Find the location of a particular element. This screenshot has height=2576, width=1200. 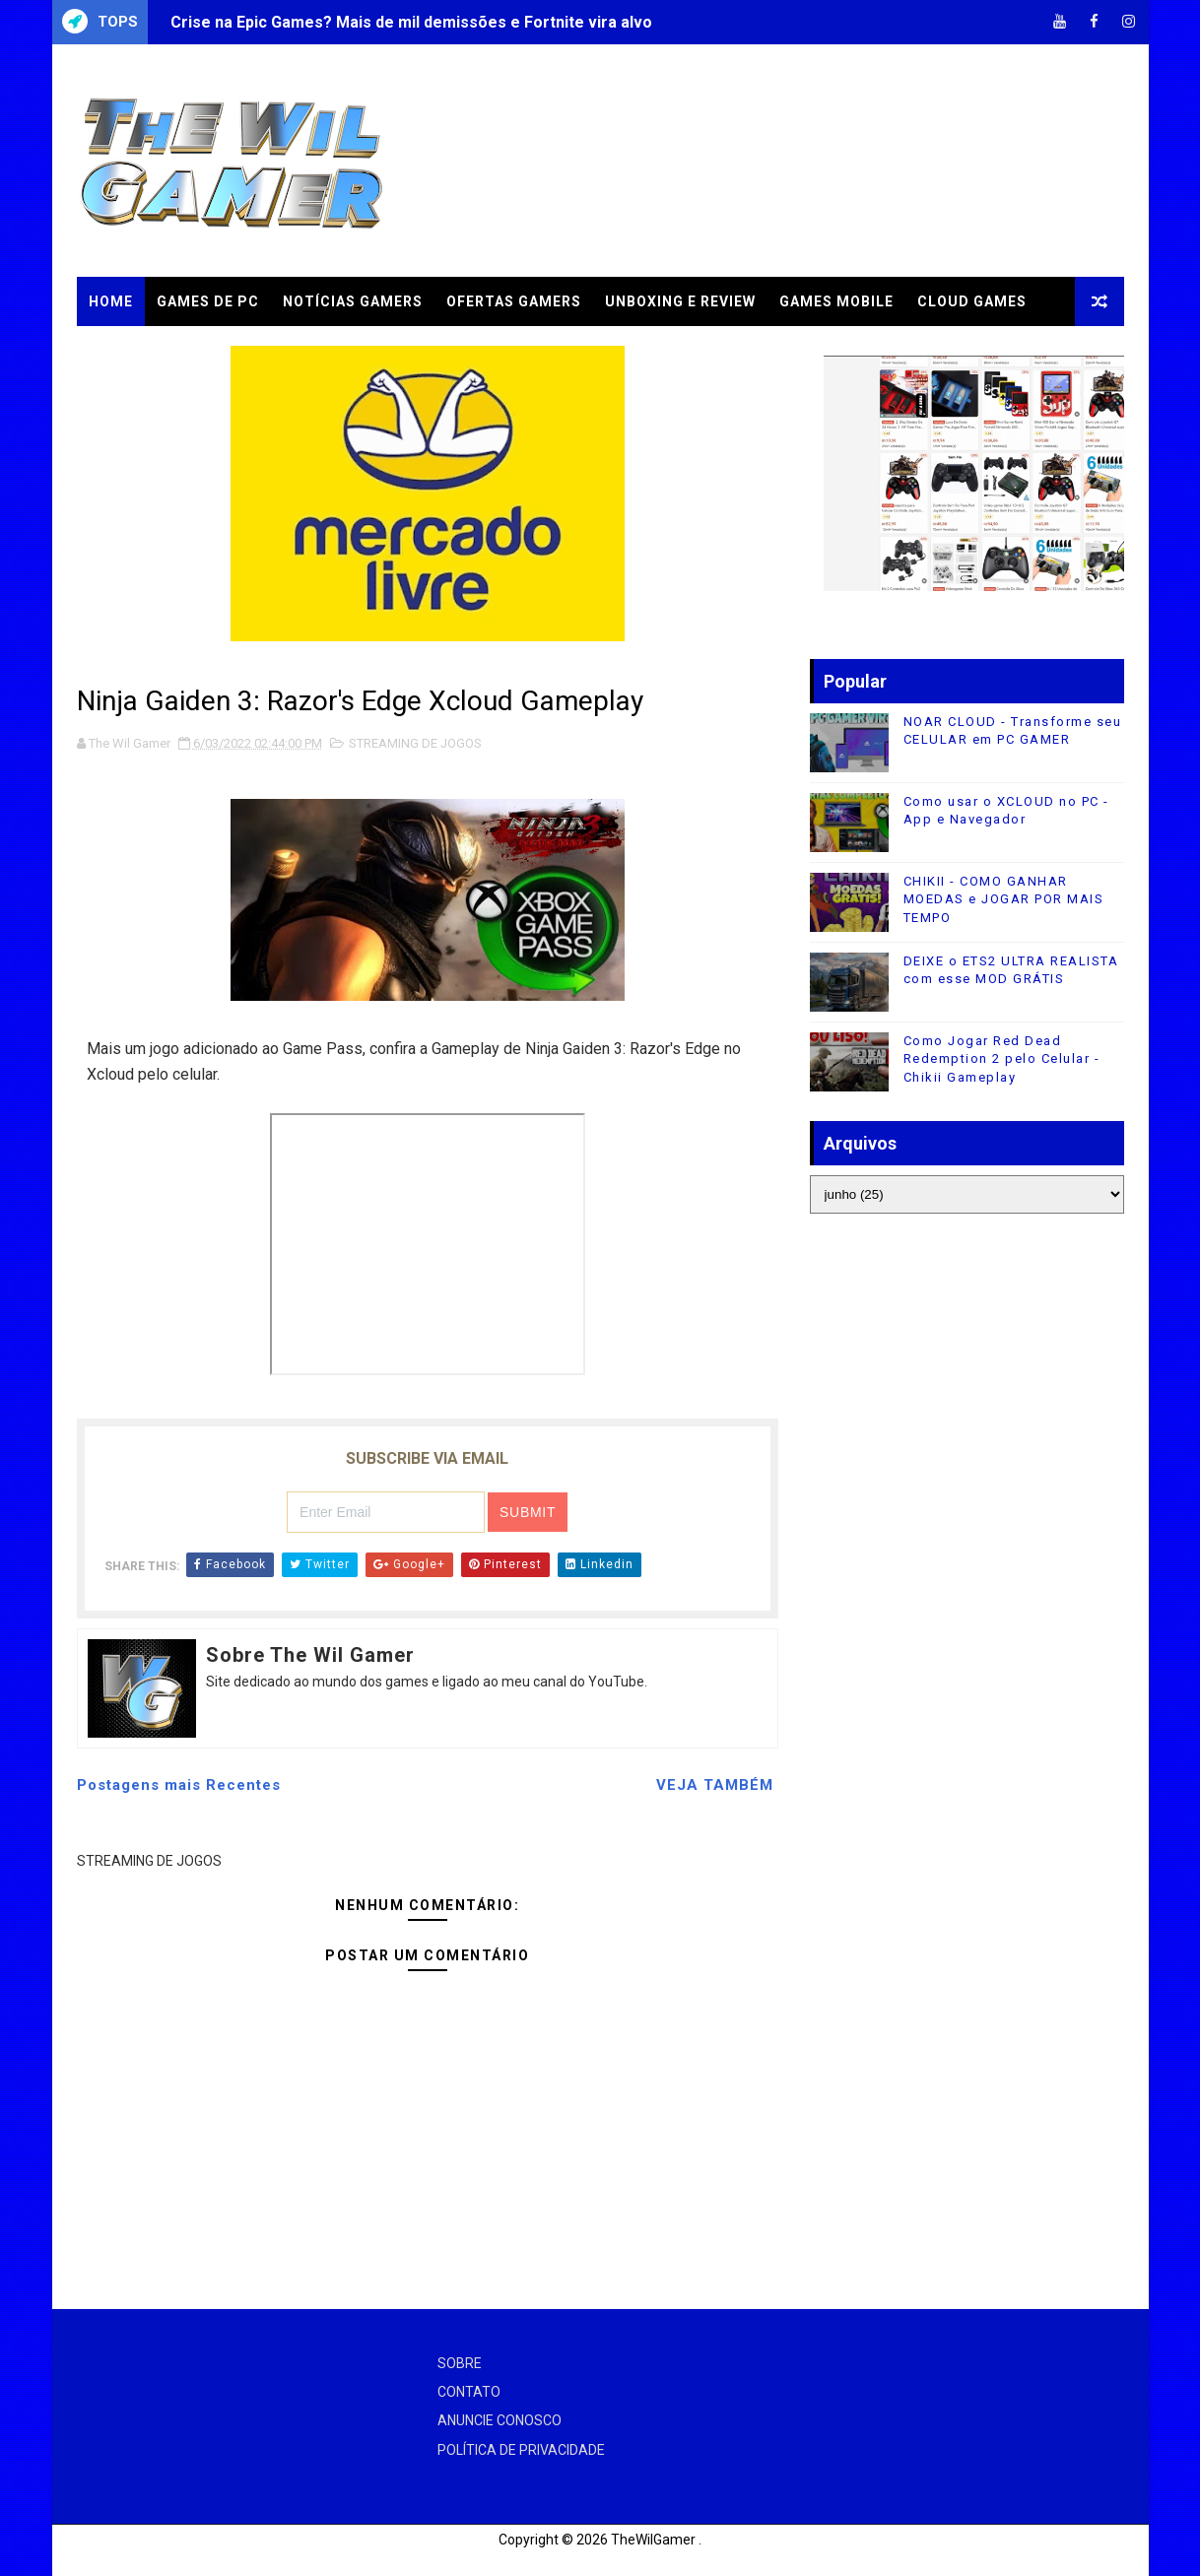

CHIKII - COMO GANHAR MOEDAS e JOGAR POR MAIS TEMPO is located at coordinates (1003, 899).